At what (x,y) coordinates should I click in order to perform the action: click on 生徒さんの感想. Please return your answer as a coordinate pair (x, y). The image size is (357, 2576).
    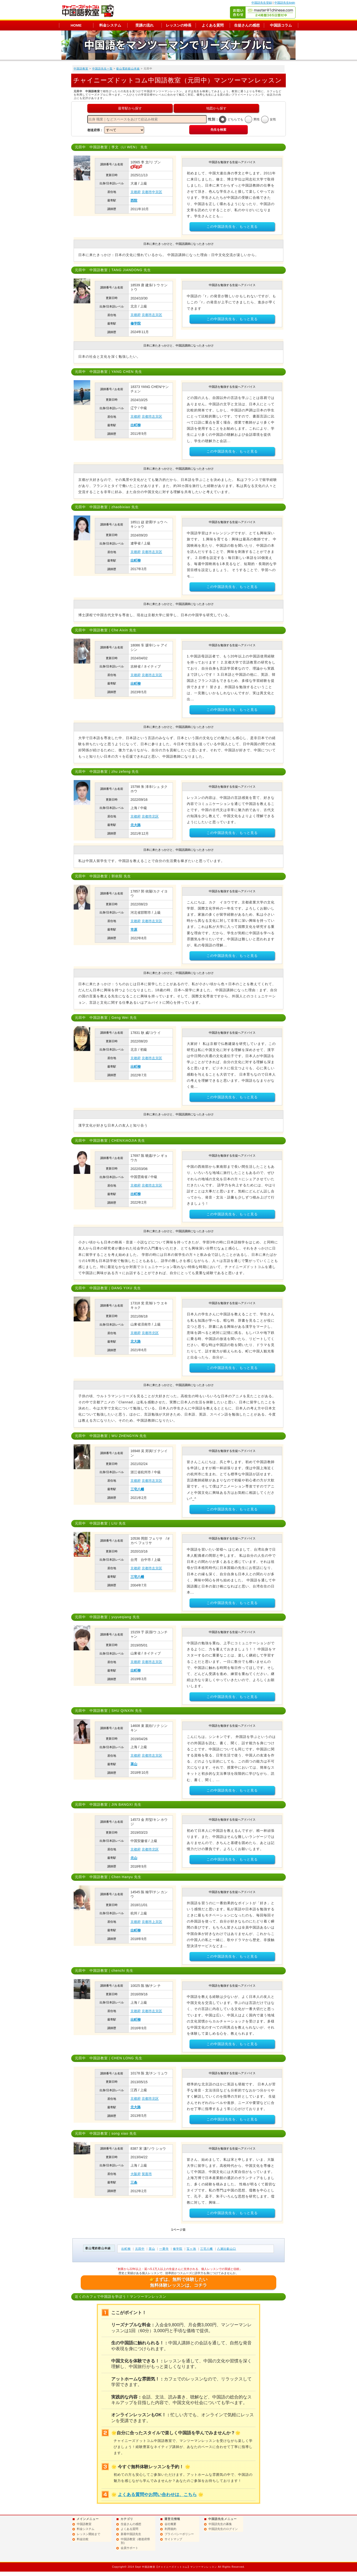
    Looking at the image, I should click on (247, 25).